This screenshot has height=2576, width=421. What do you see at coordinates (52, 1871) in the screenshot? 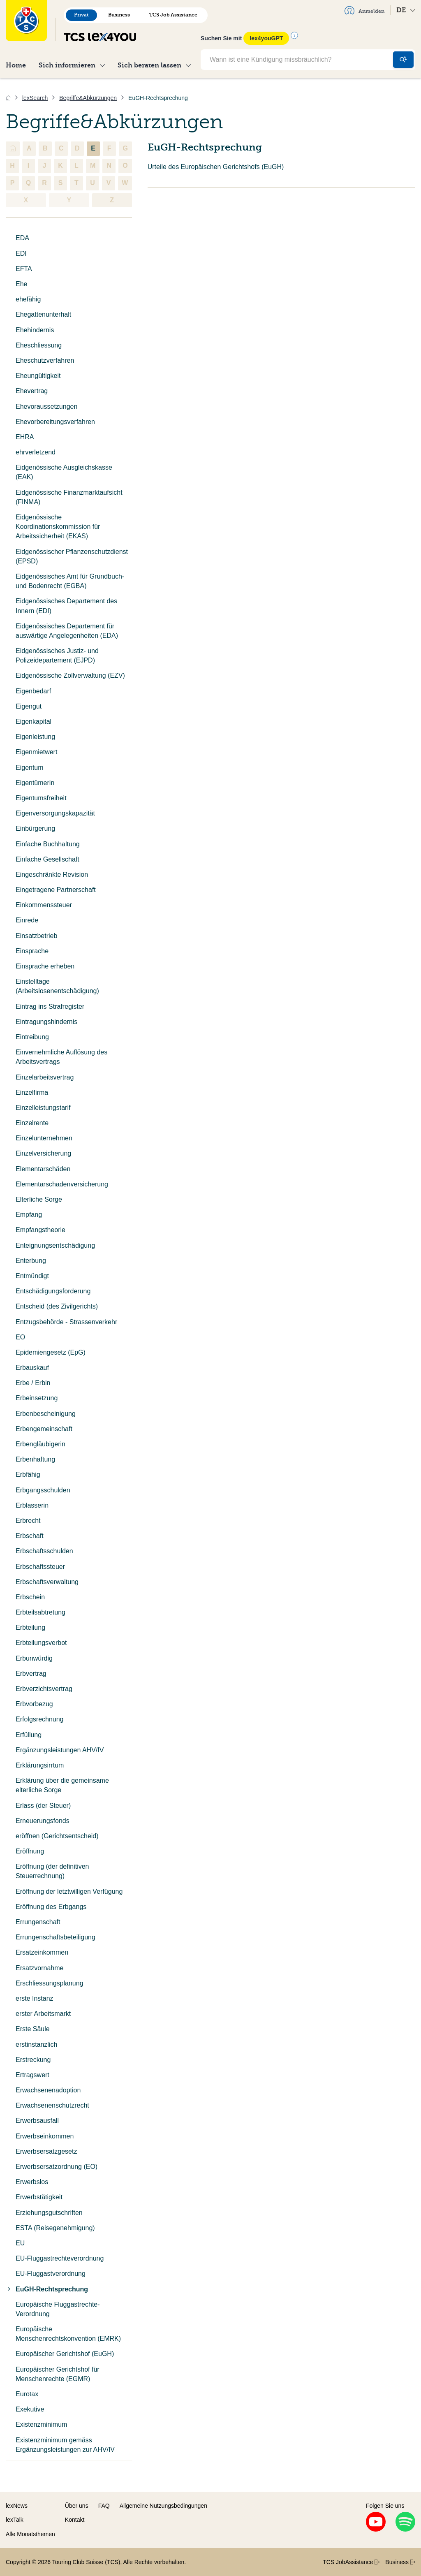
I see `Eröffnung (der definitiven Steuerrechnung)` at bounding box center [52, 1871].